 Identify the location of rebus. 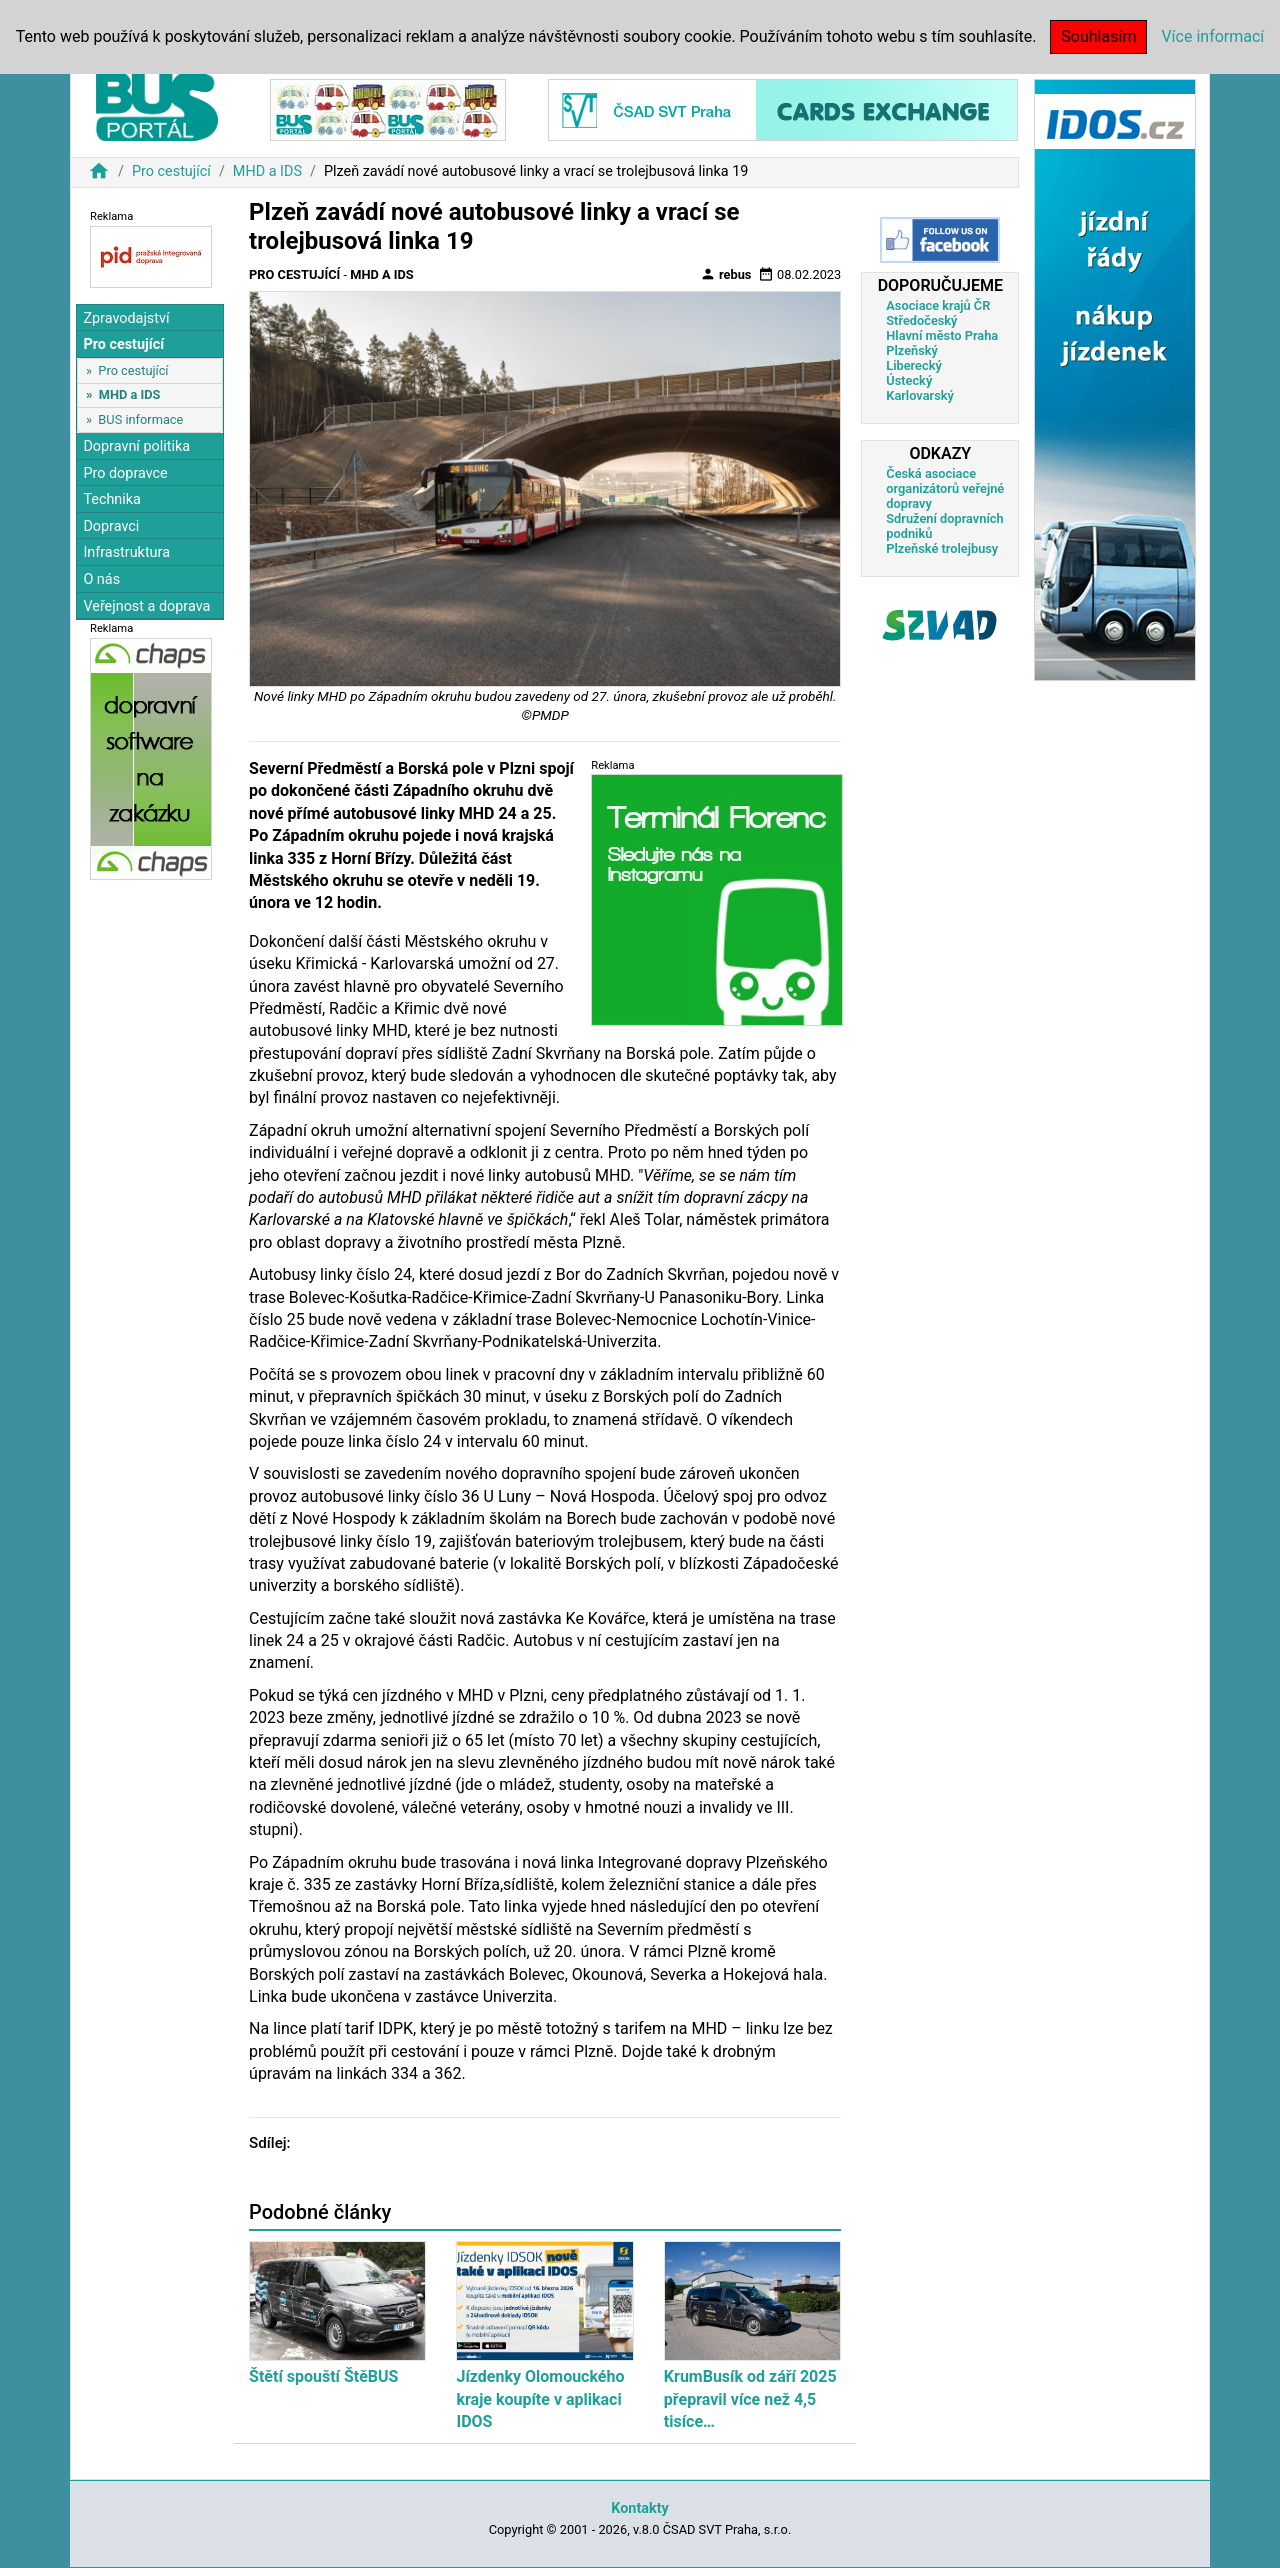
(726, 274).